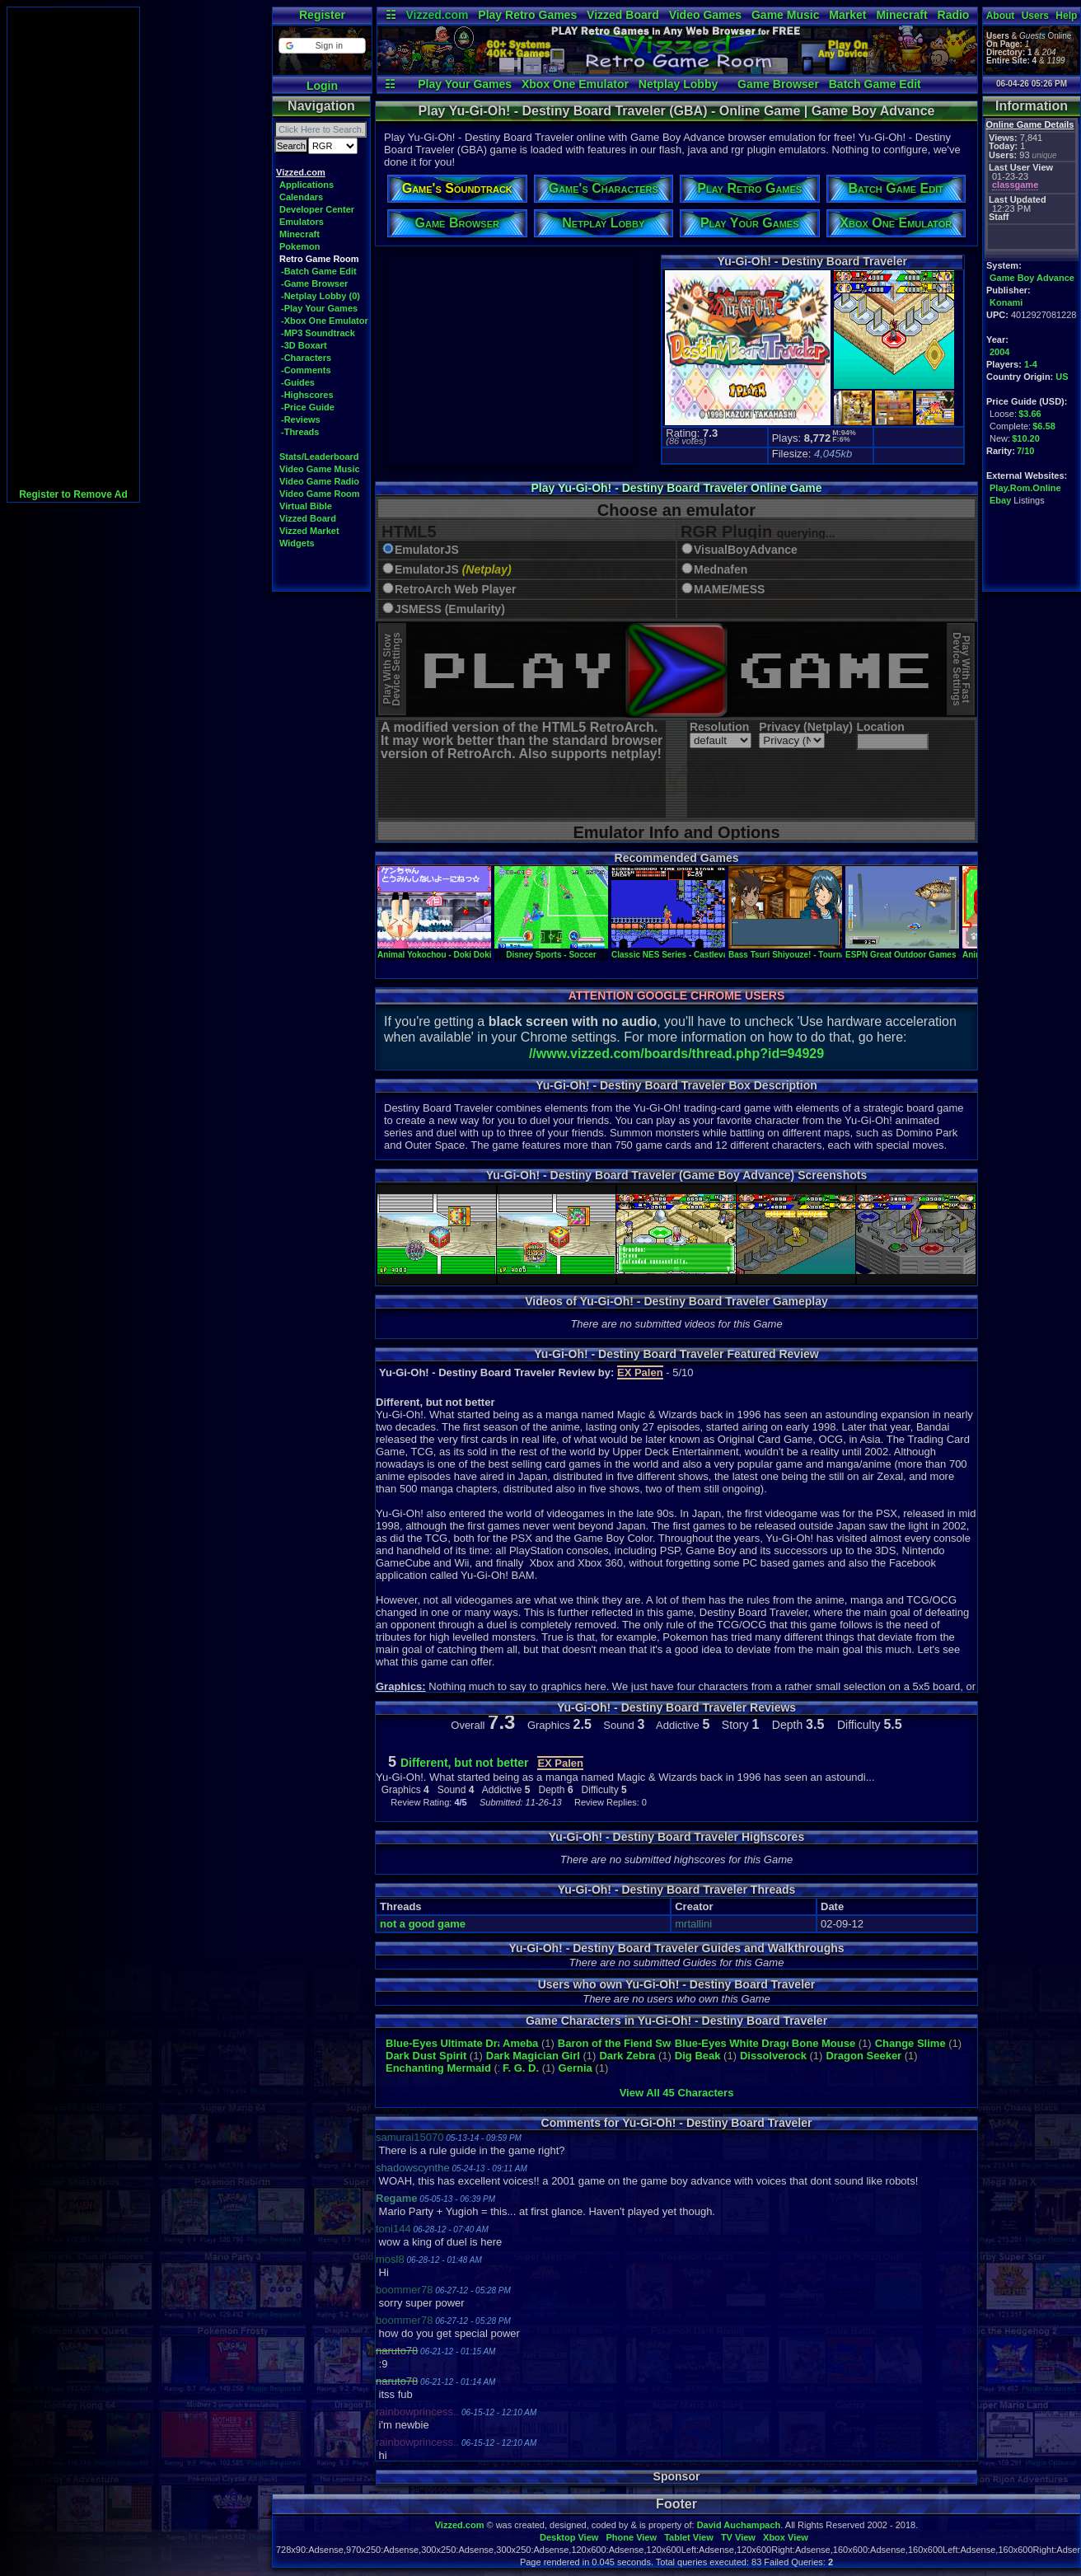 This screenshot has width=1081, height=2576. What do you see at coordinates (321, 46) in the screenshot?
I see `[button]` at bounding box center [321, 46].